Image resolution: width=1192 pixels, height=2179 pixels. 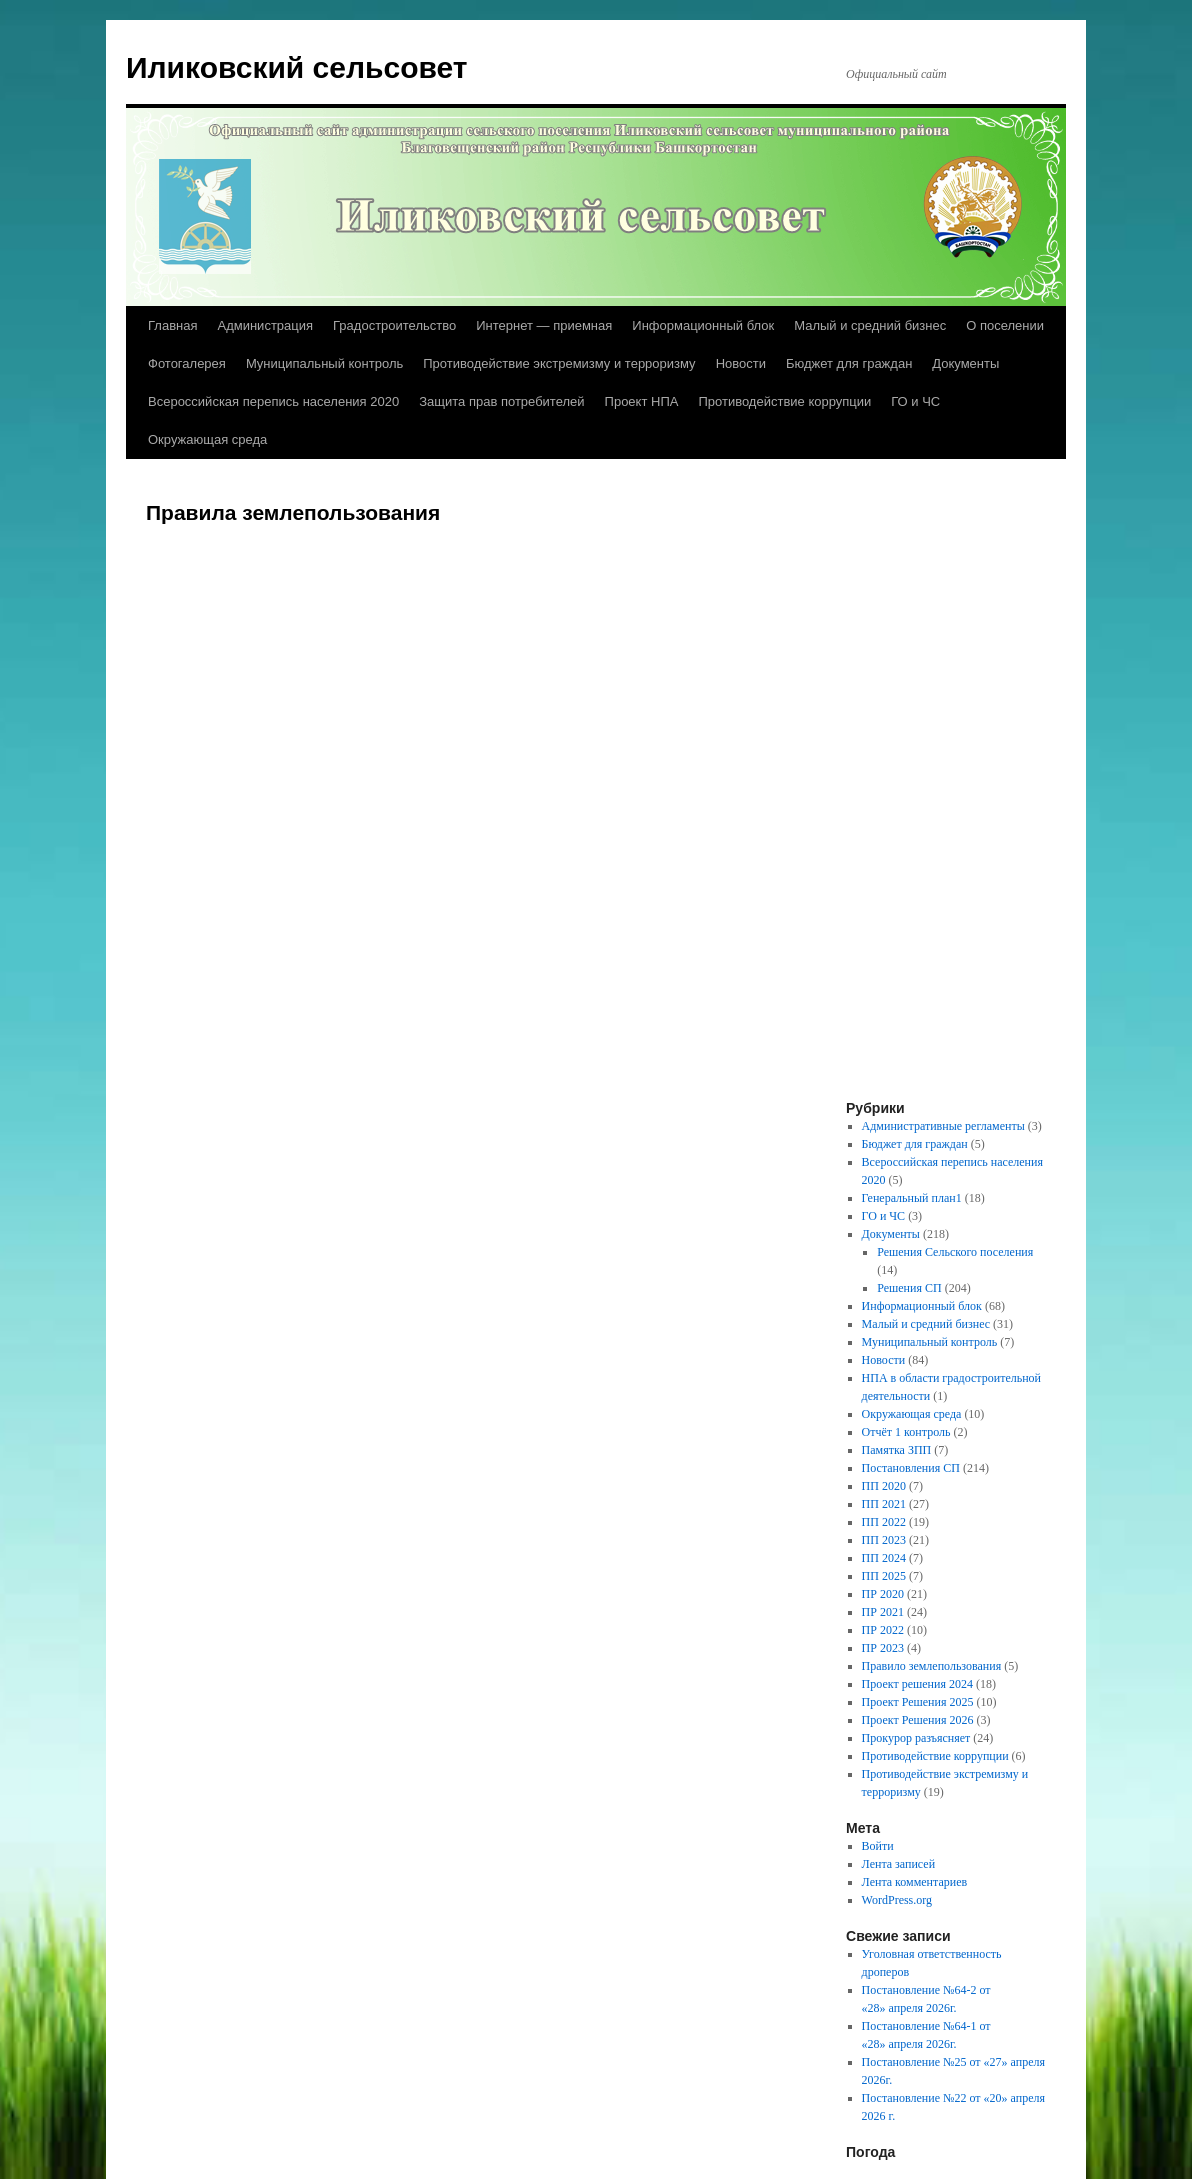 What do you see at coordinates (915, 1882) in the screenshot?
I see `Лента комментариев` at bounding box center [915, 1882].